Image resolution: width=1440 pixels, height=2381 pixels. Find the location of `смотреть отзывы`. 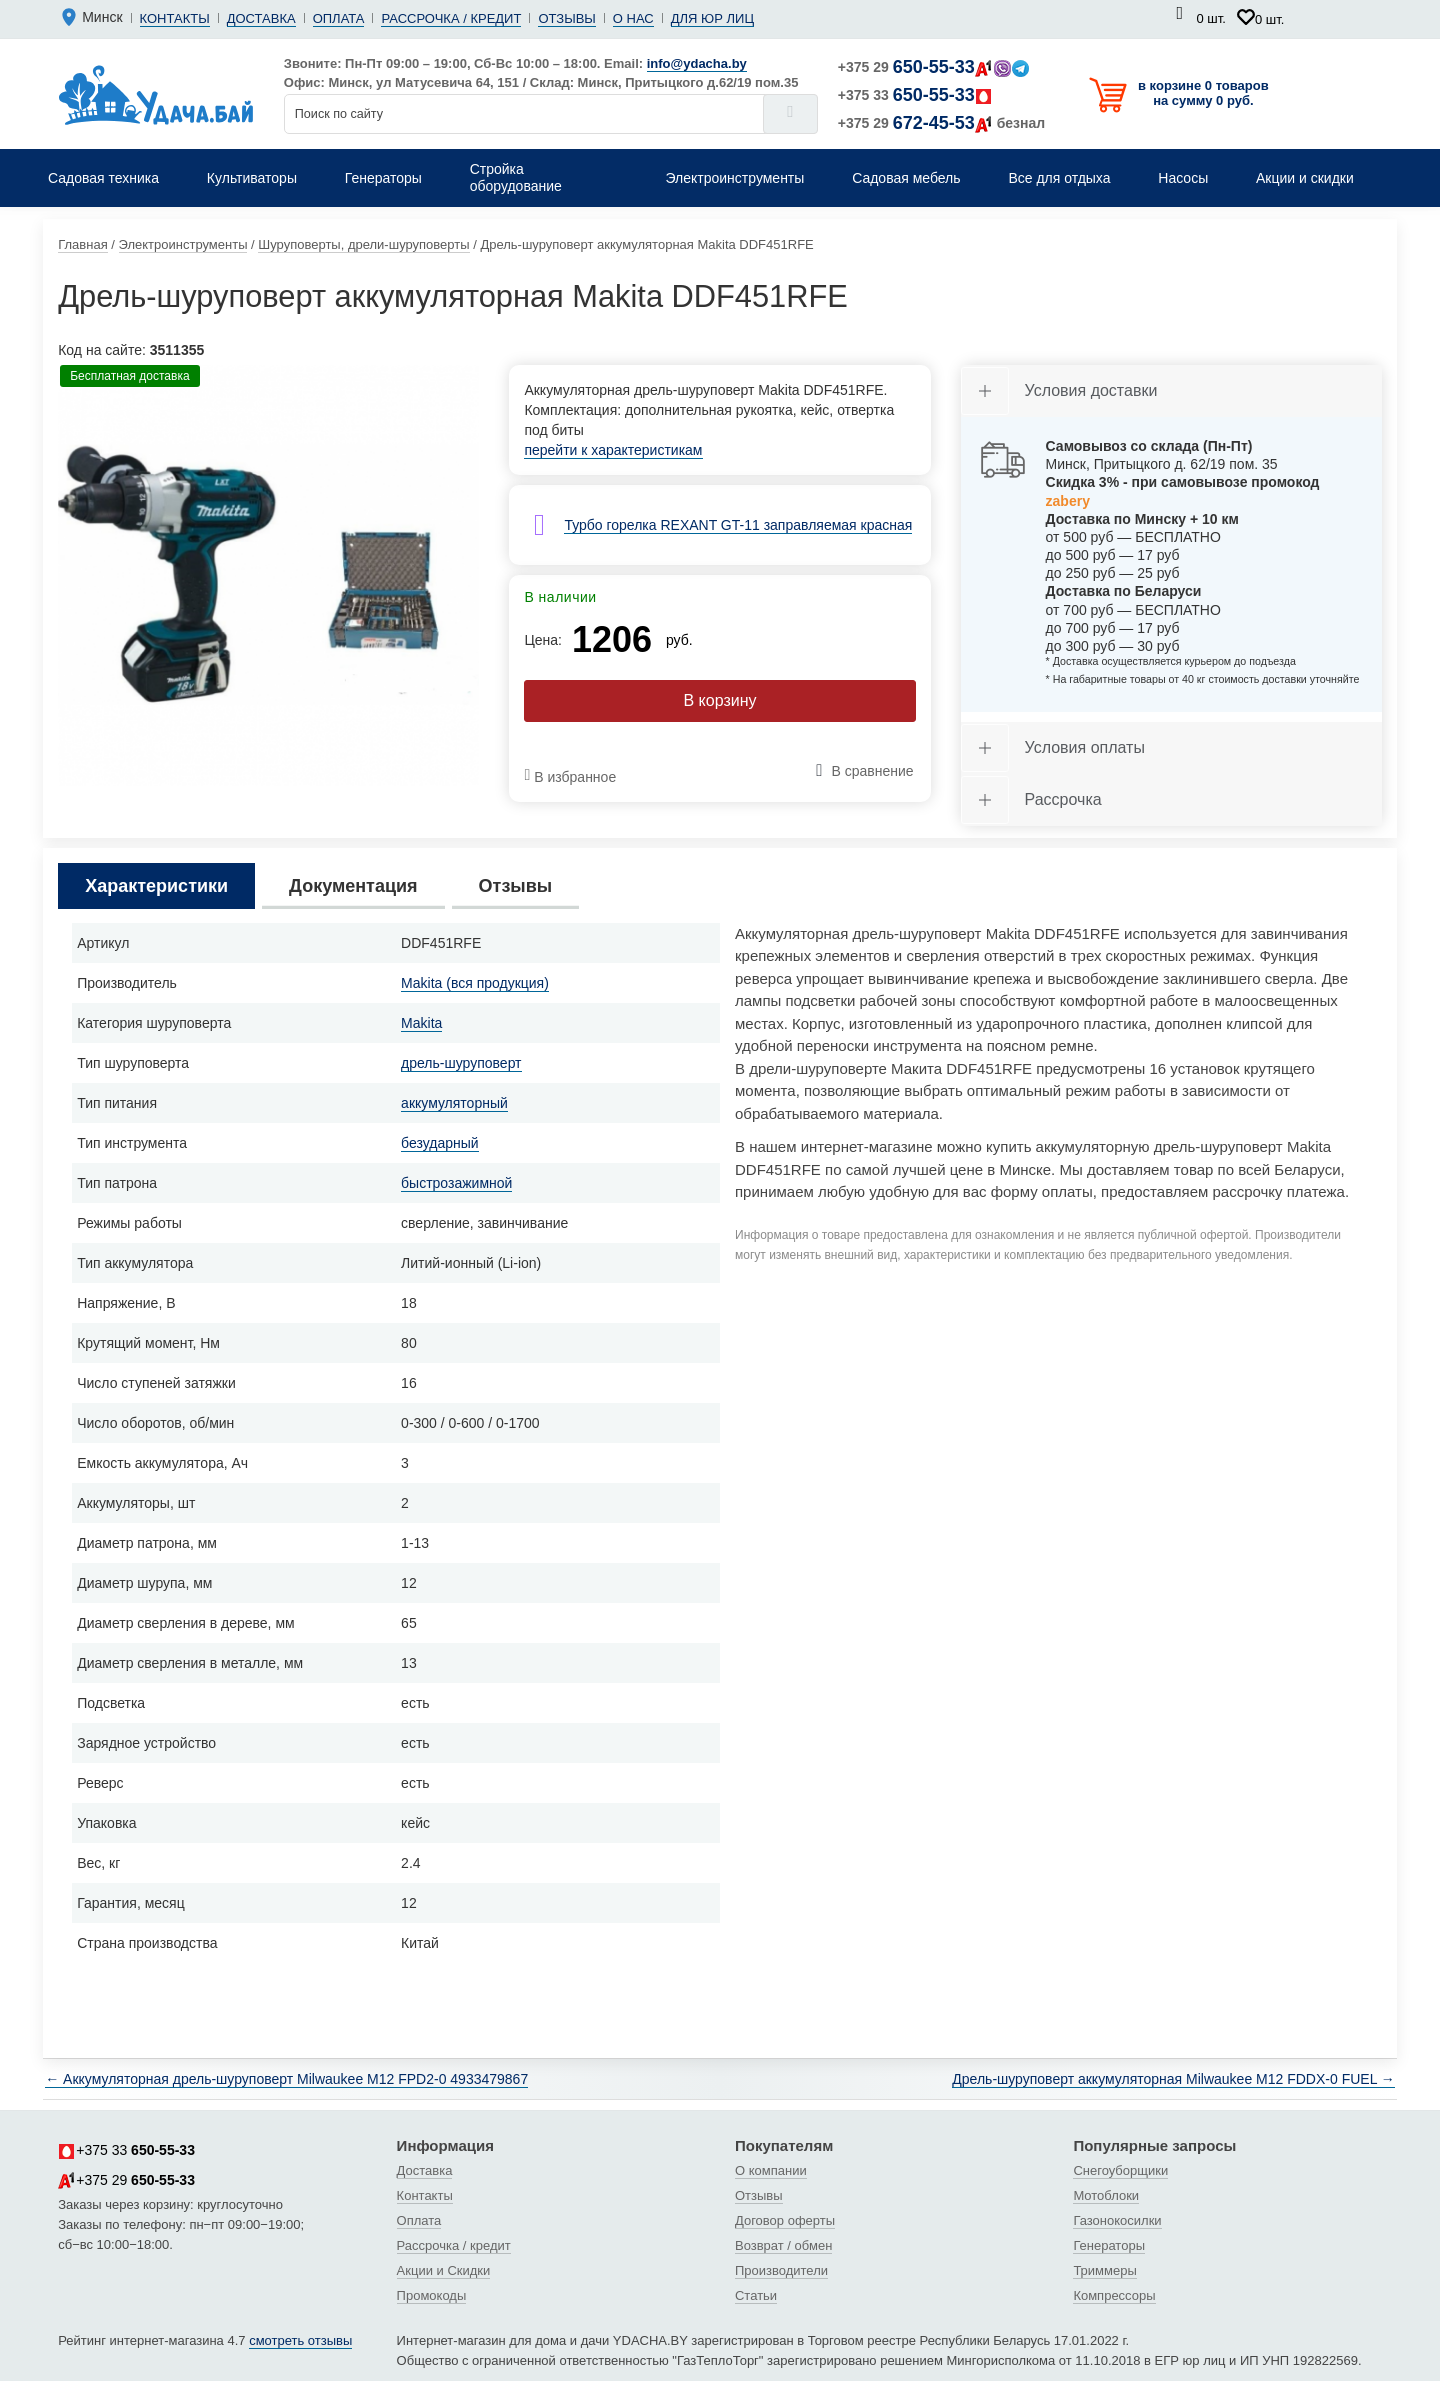

смотреть отзывы is located at coordinates (300, 2340).